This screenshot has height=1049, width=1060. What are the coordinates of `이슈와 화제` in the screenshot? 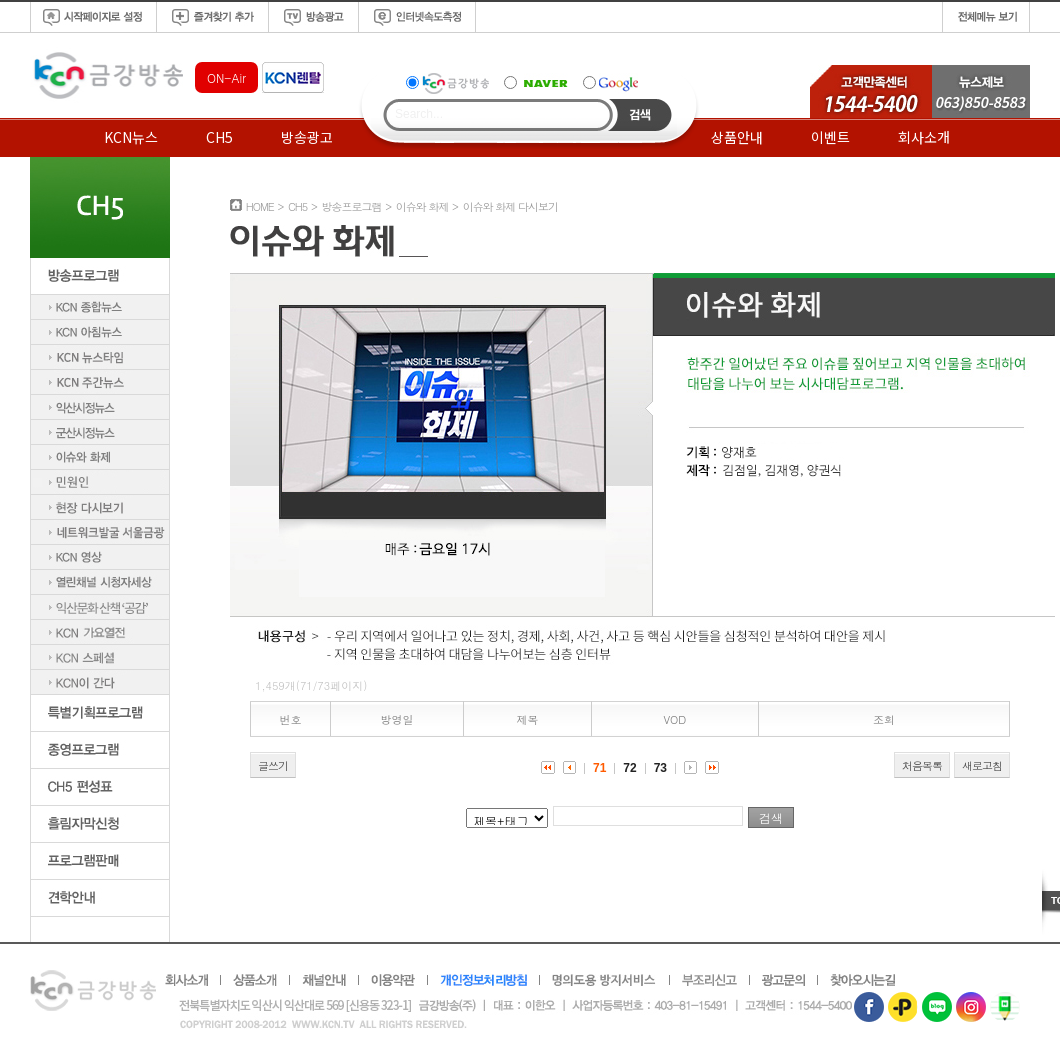 It's located at (422, 206).